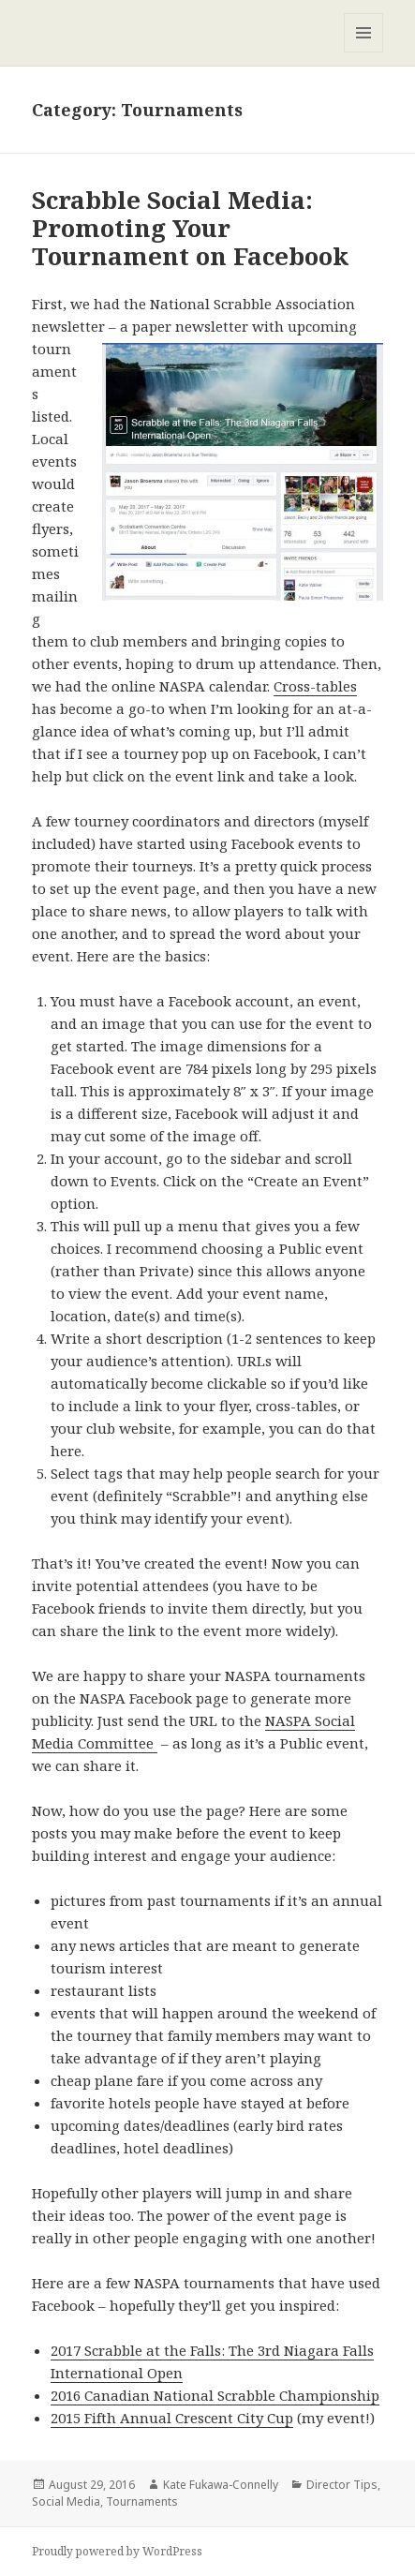 Image resolution: width=415 pixels, height=2576 pixels. What do you see at coordinates (315, 686) in the screenshot?
I see `Cross-tables` at bounding box center [315, 686].